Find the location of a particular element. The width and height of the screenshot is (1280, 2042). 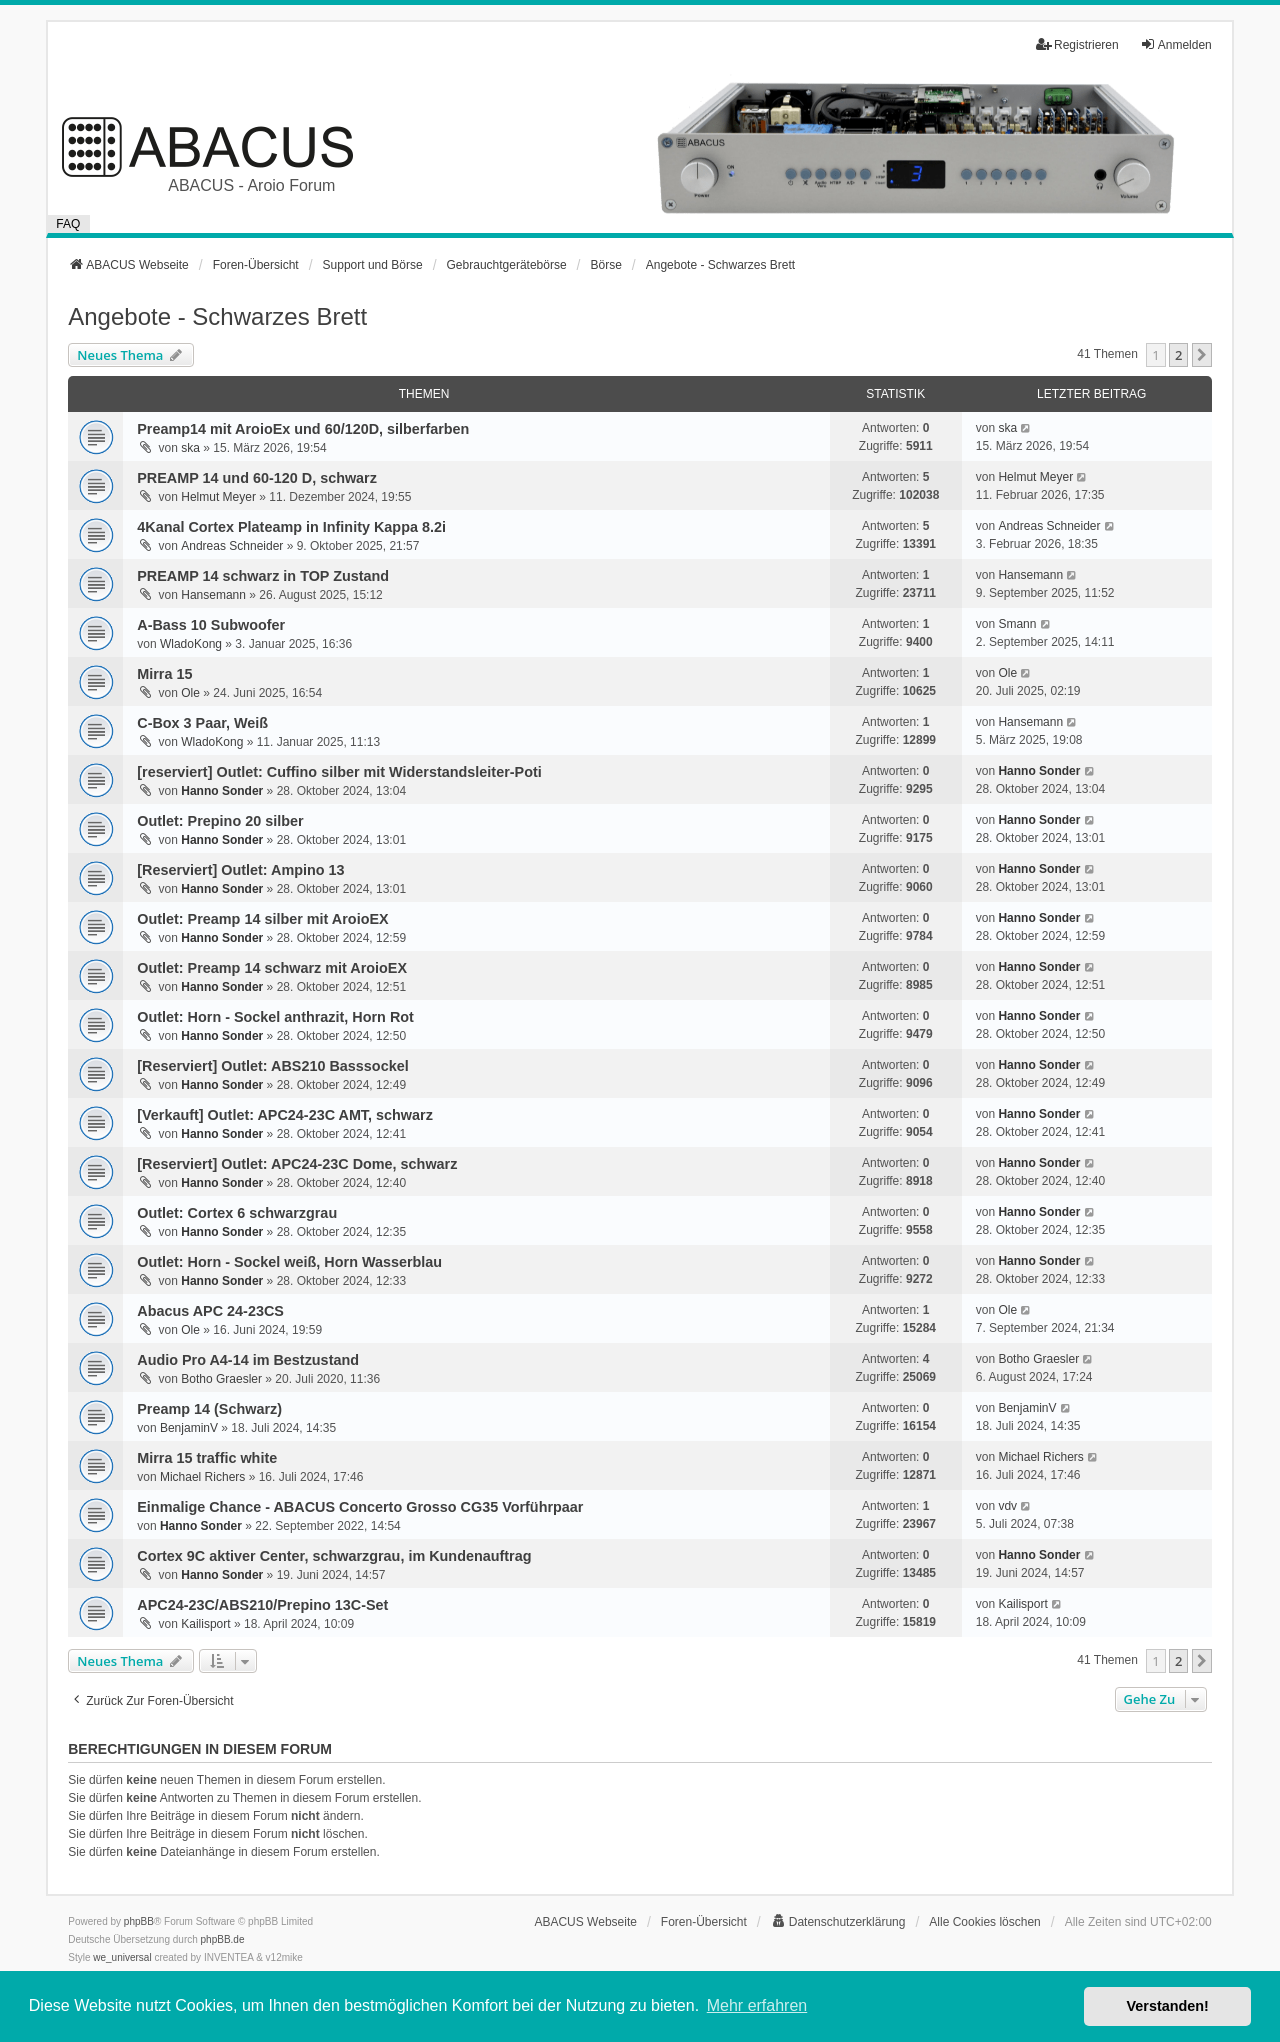

Hansemann is located at coordinates (213, 595).